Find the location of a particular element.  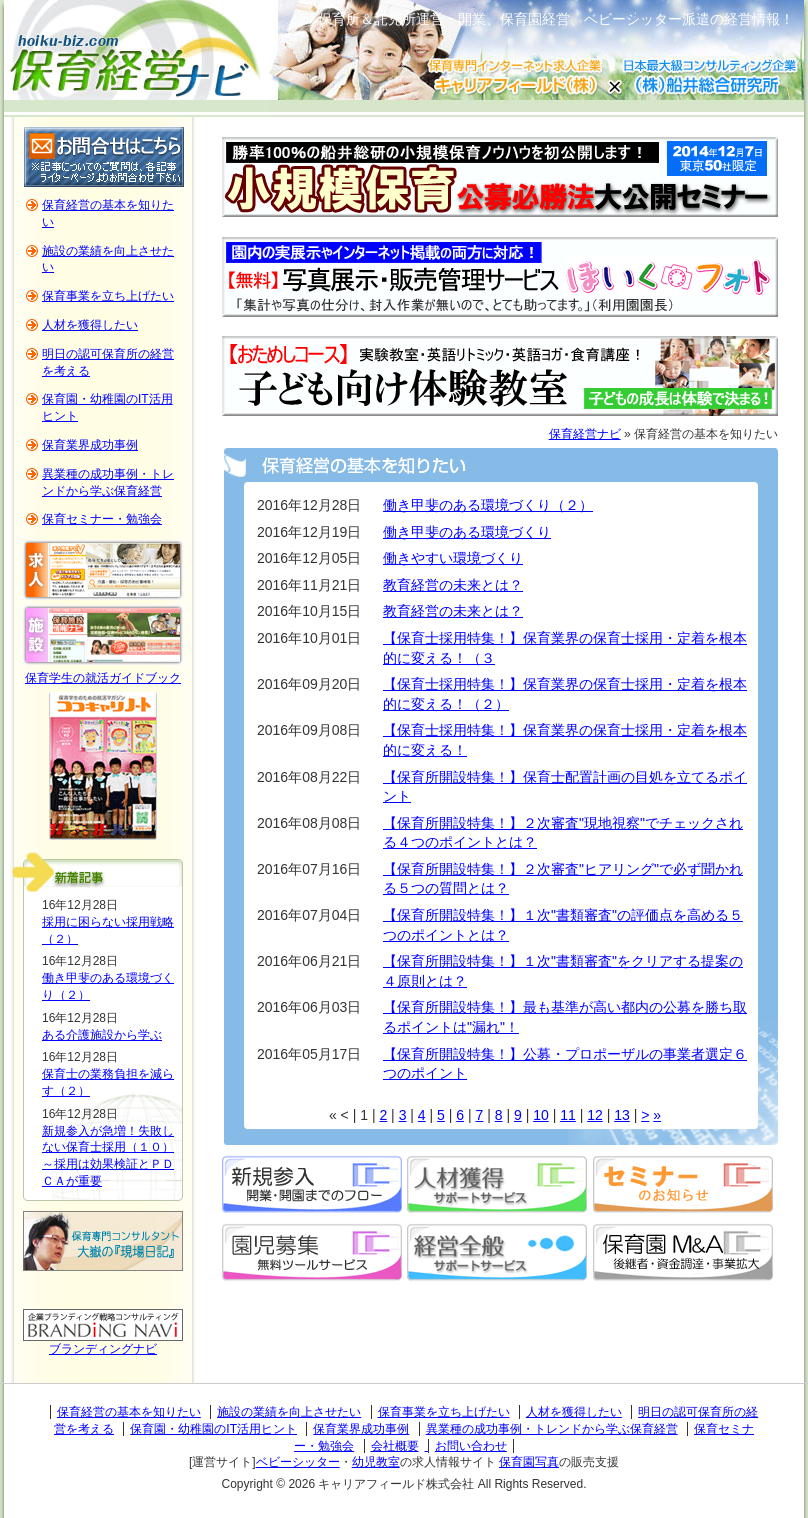

12 is located at coordinates (595, 1115).